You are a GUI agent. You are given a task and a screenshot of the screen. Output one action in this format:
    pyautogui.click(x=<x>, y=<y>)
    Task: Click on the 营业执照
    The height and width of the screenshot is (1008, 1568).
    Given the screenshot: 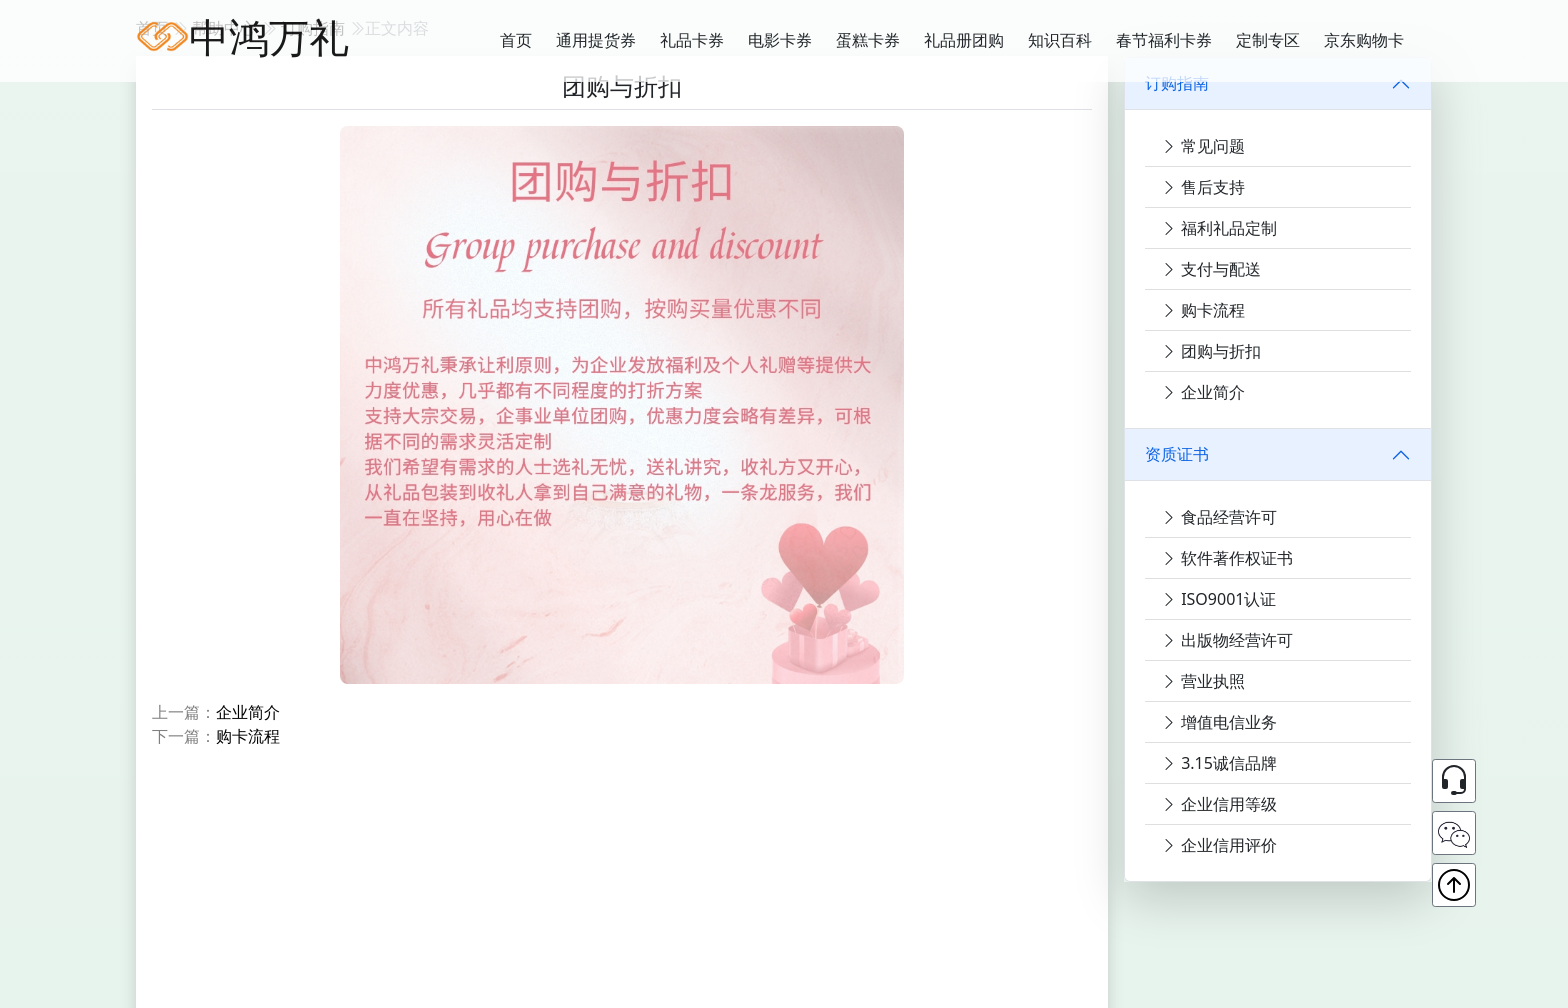 What is the action you would take?
    pyautogui.click(x=1203, y=681)
    